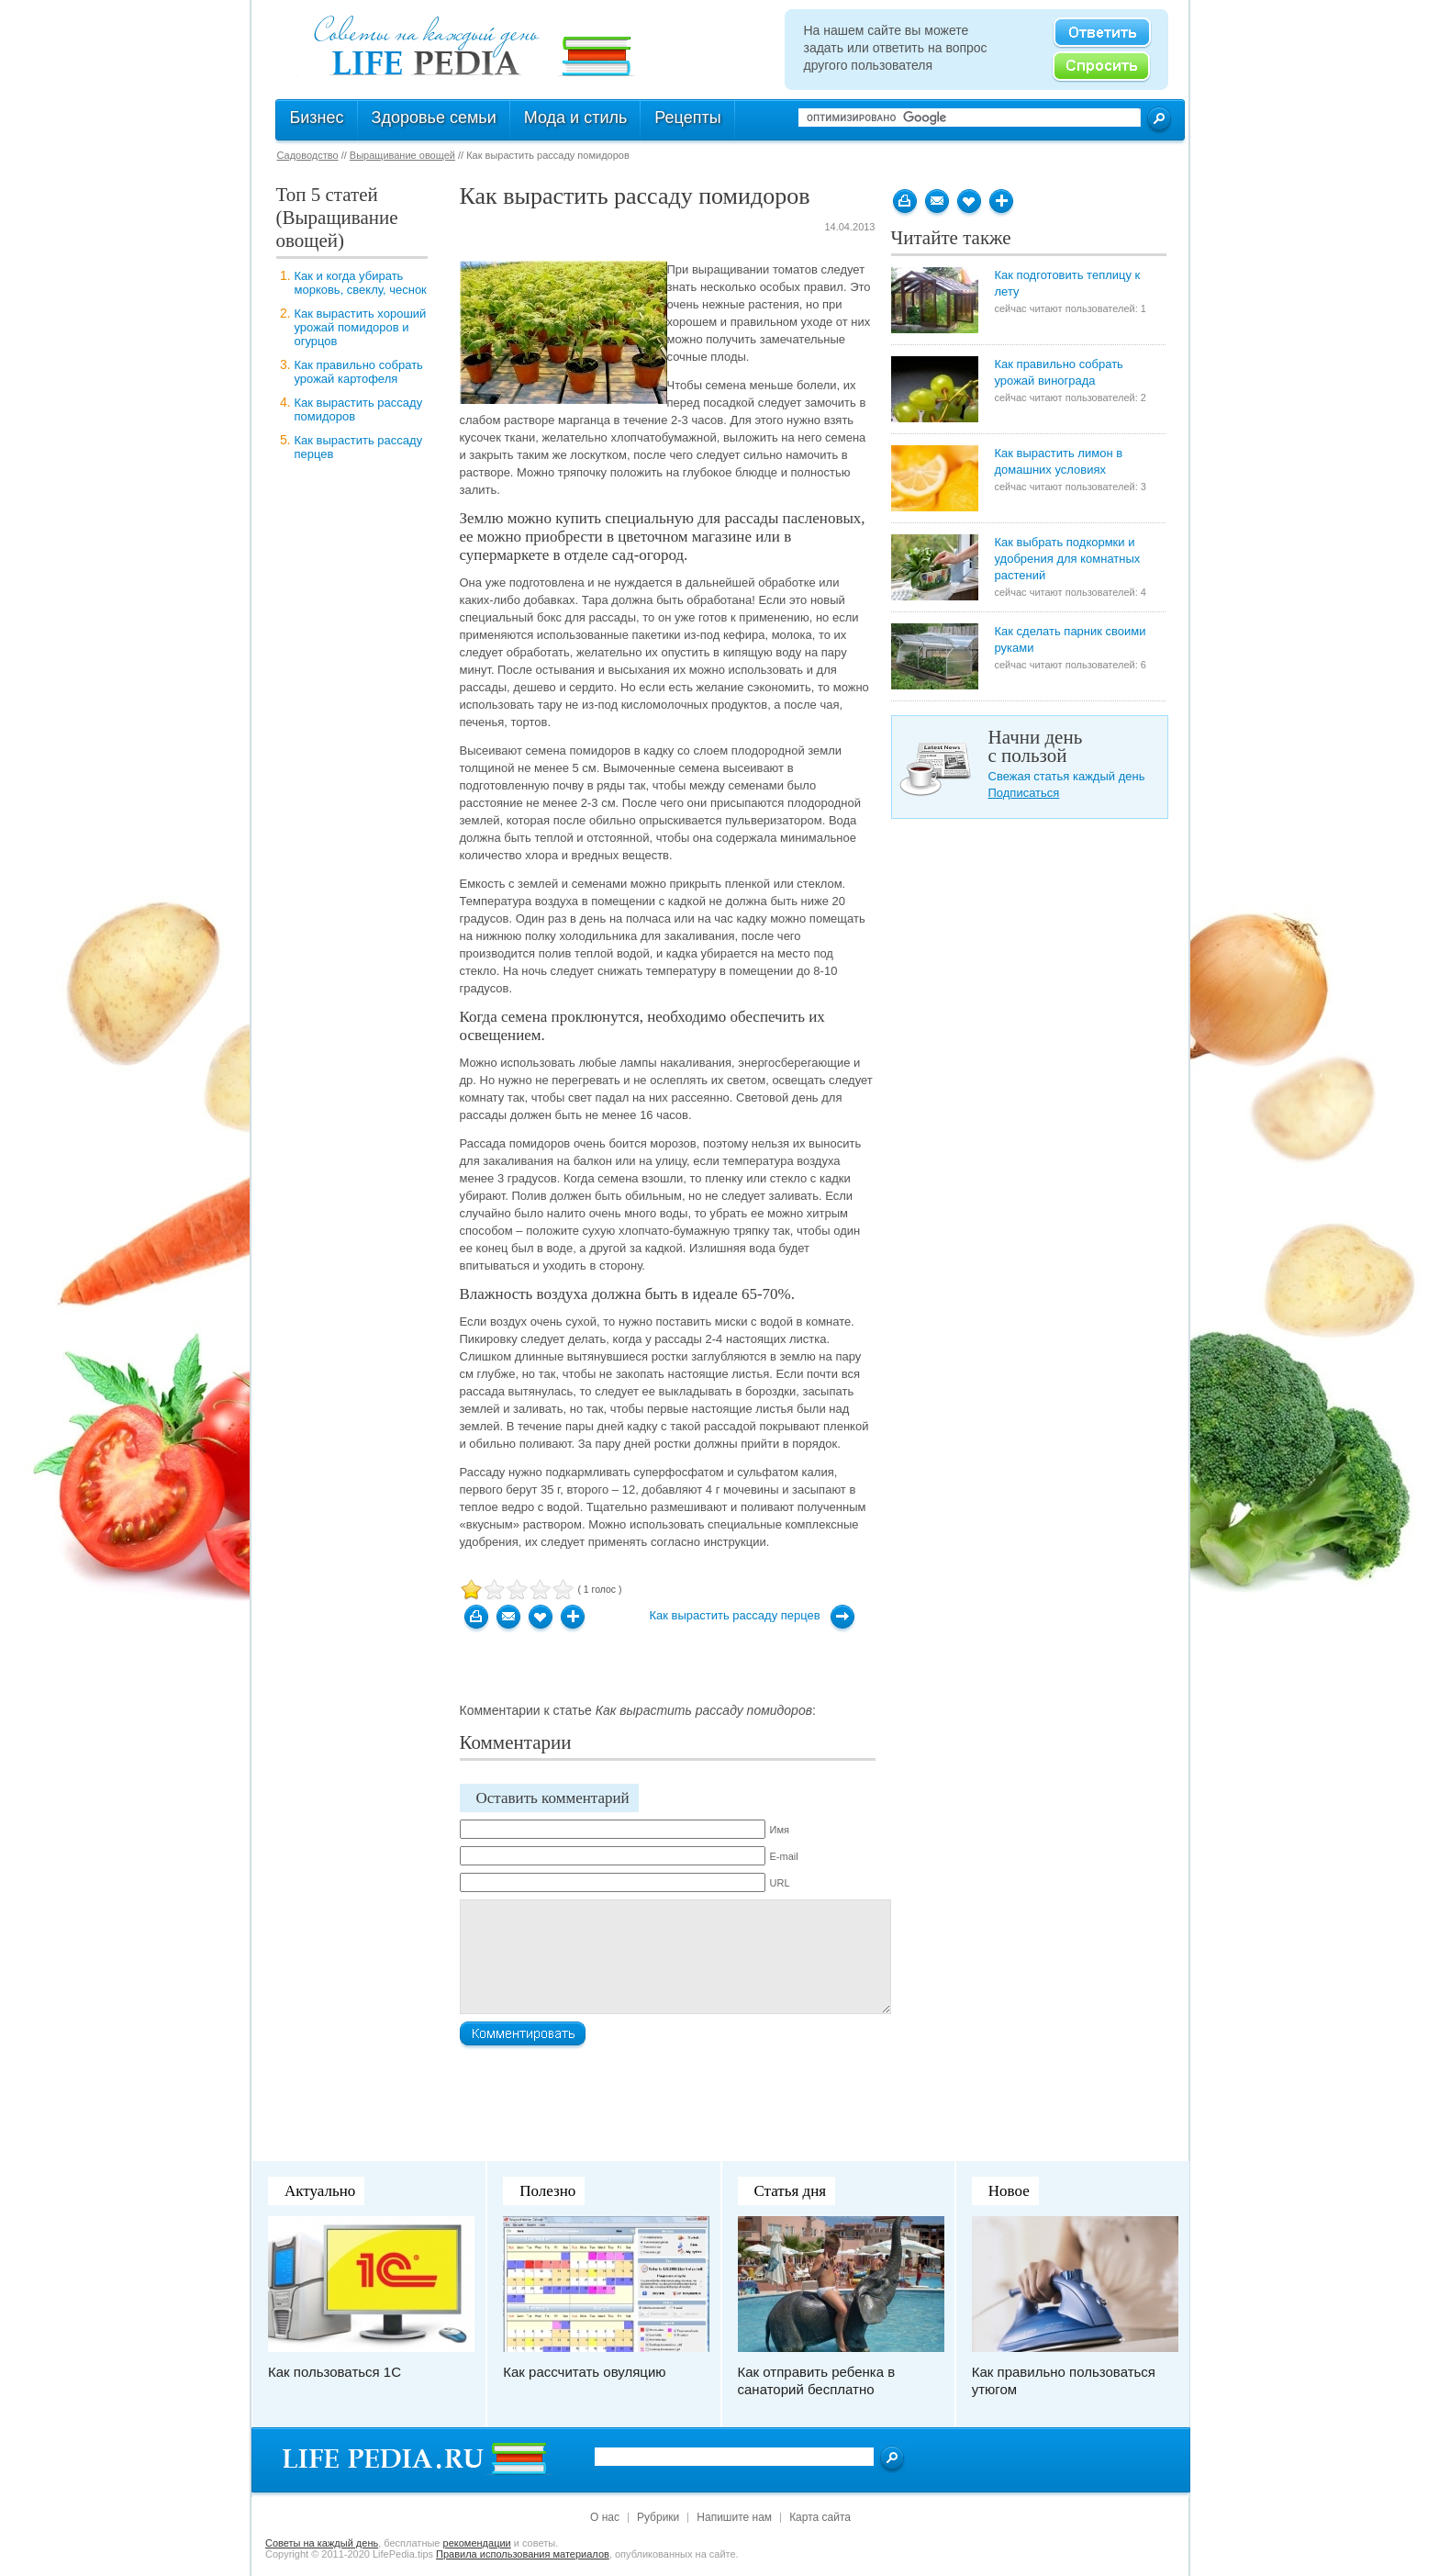 The image size is (1439, 2576). What do you see at coordinates (1068, 283) in the screenshot?
I see `Как подготовить теплицу к лету` at bounding box center [1068, 283].